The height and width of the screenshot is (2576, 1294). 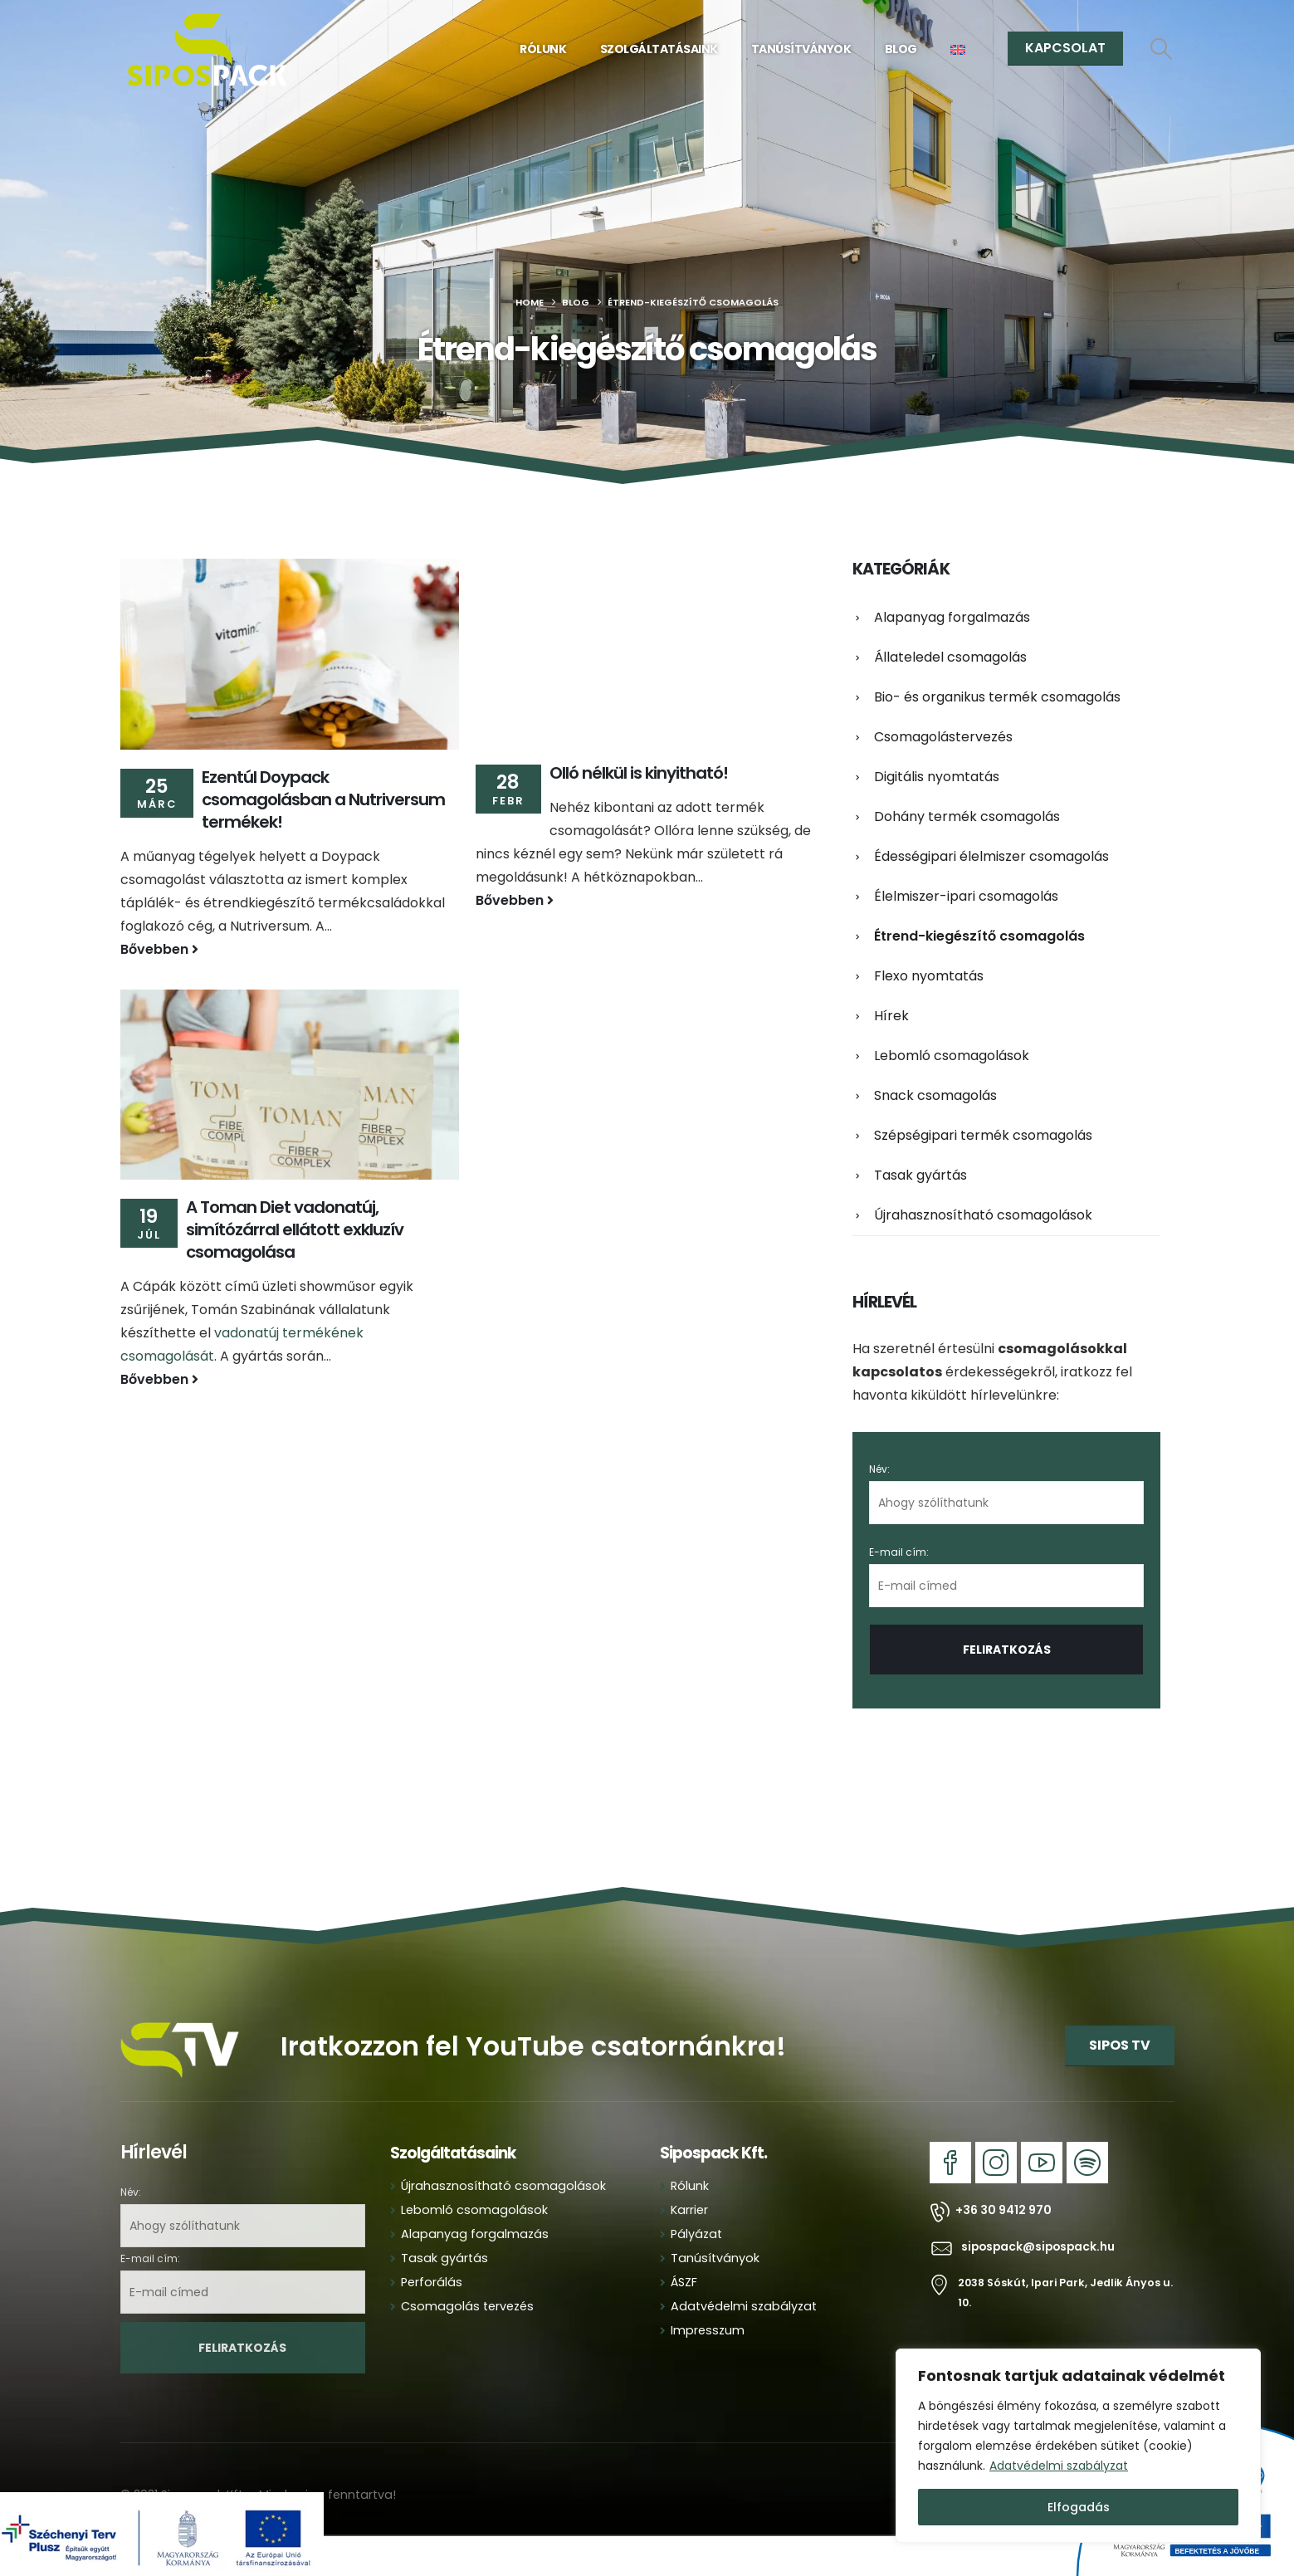 What do you see at coordinates (983, 1214) in the screenshot?
I see `Újrahasznosítható csomagolások` at bounding box center [983, 1214].